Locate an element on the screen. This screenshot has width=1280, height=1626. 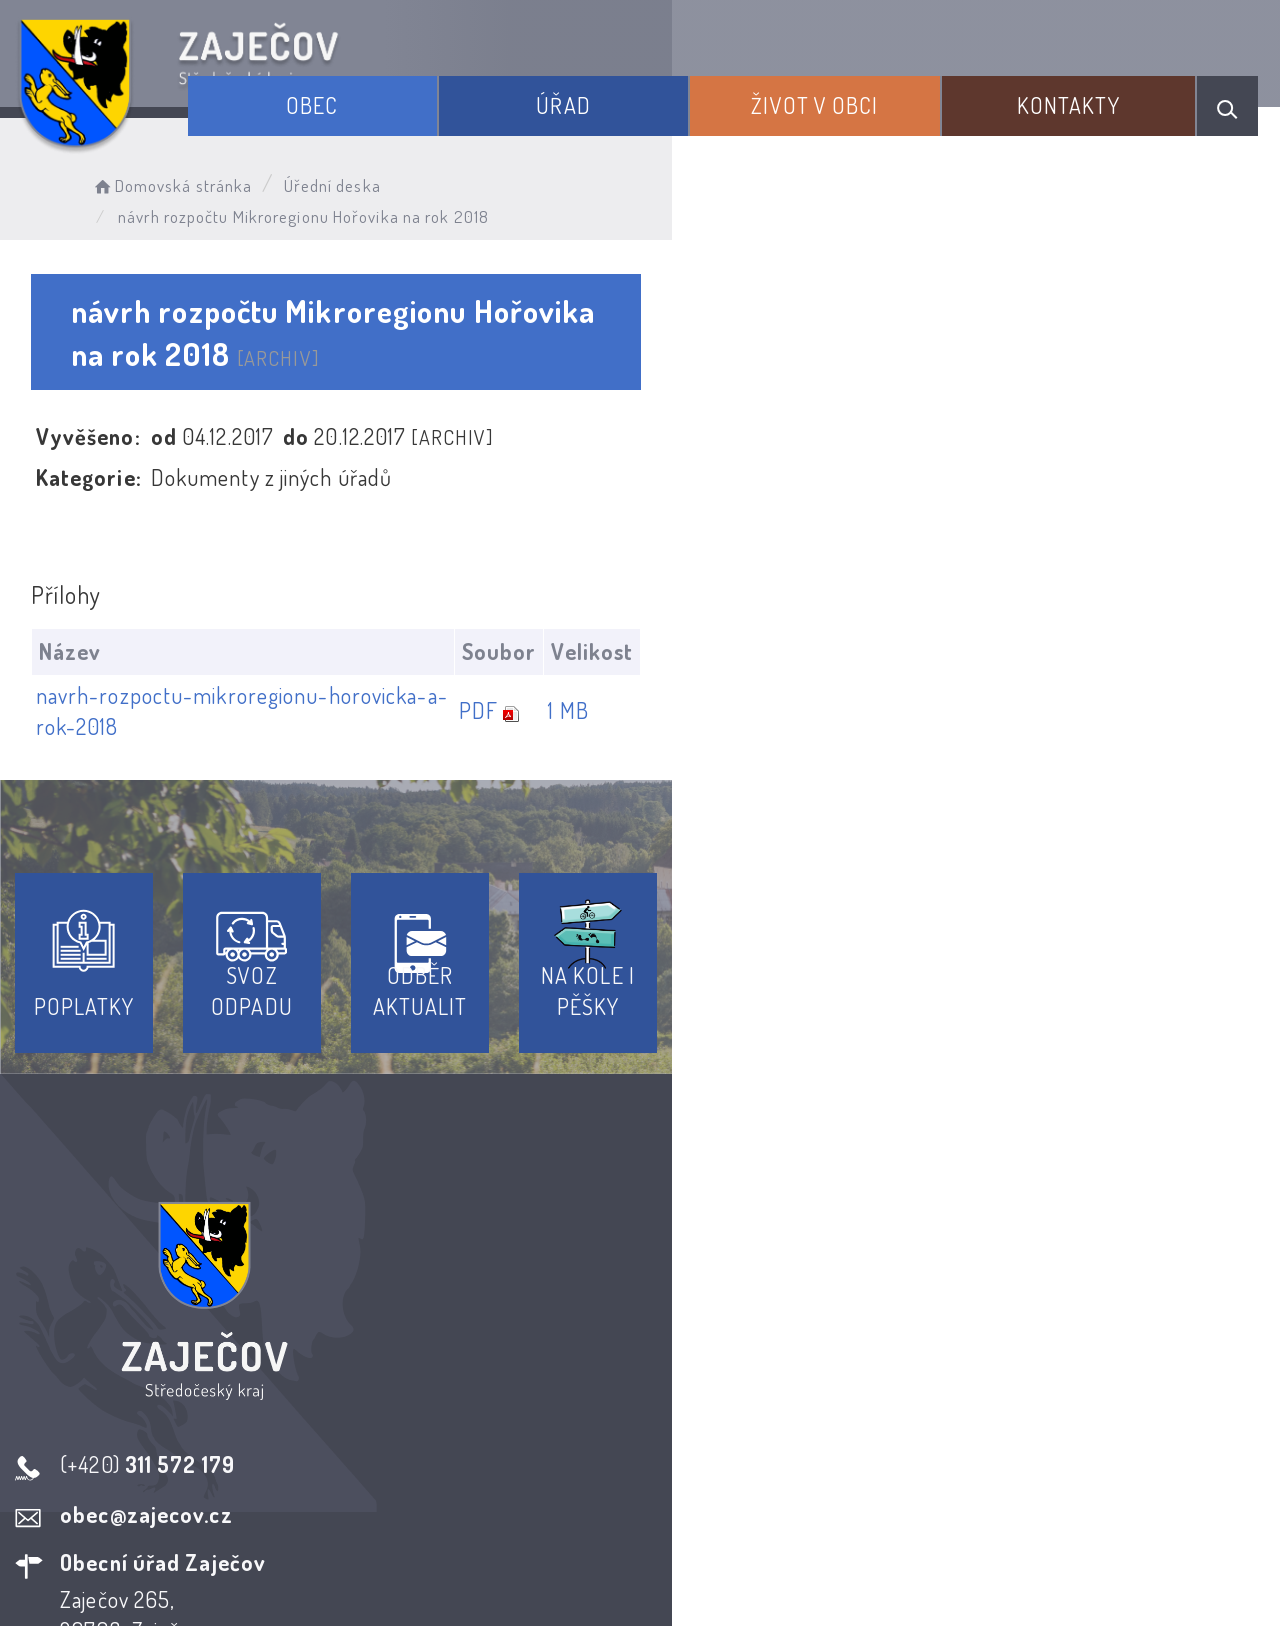
navrh-rozpoctu-mikroregionu-horovicka-a-rok-2018 is located at coordinates (297, 633).